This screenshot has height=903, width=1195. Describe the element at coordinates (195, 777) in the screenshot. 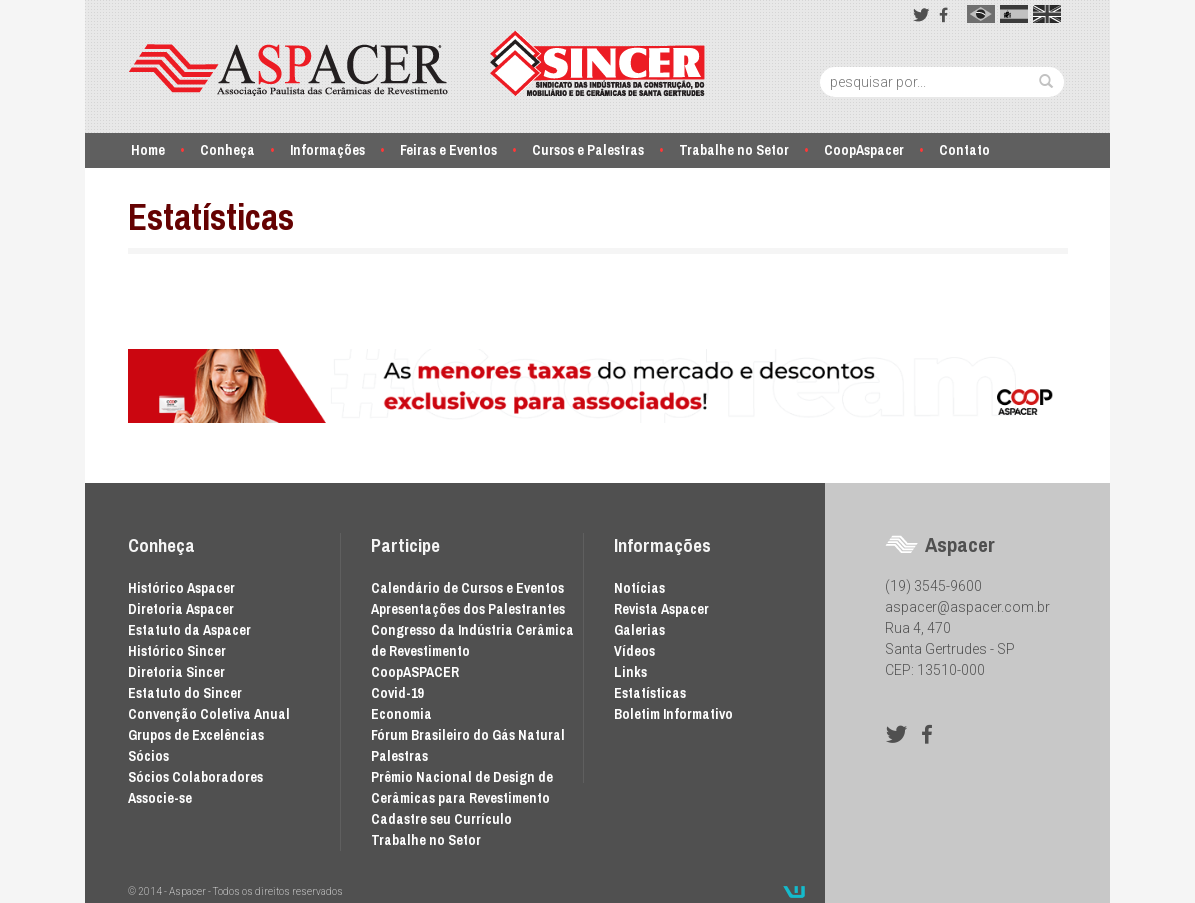

I see `Sócios Colaboradores` at that location.